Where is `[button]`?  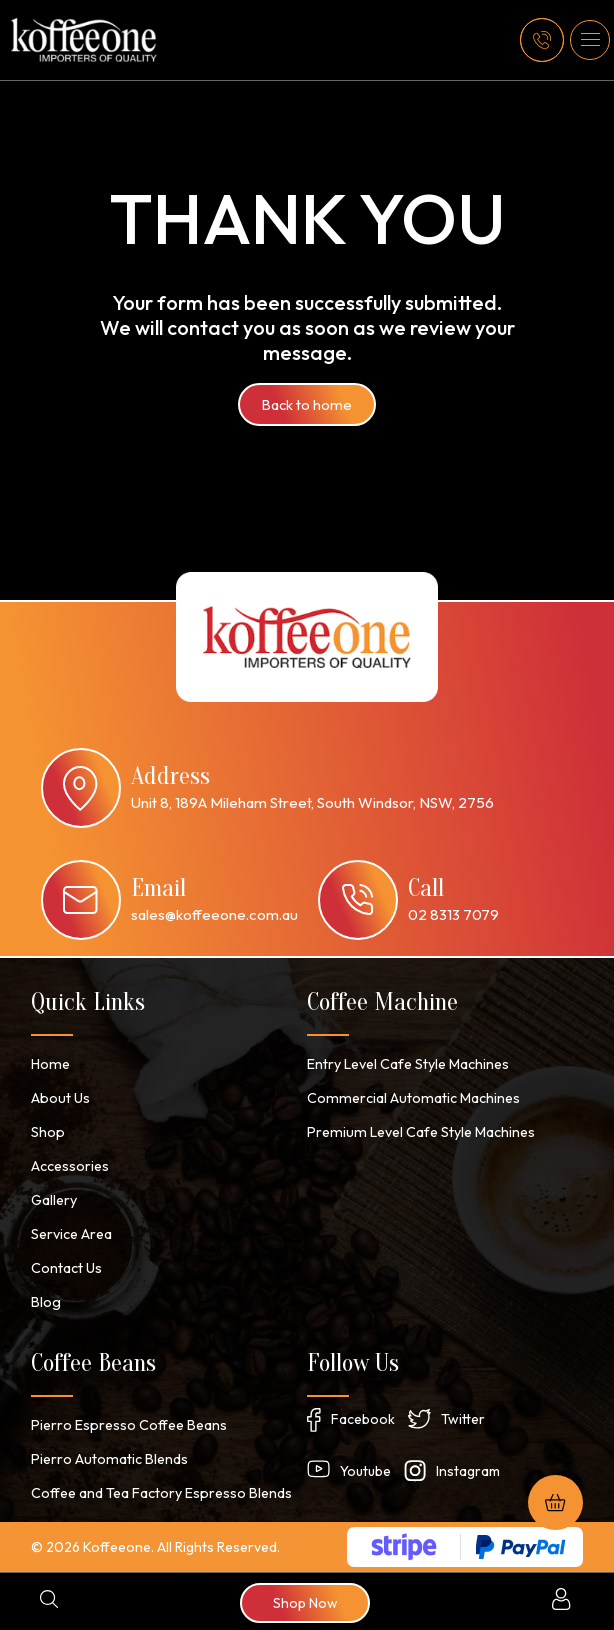
[button] is located at coordinates (590, 40).